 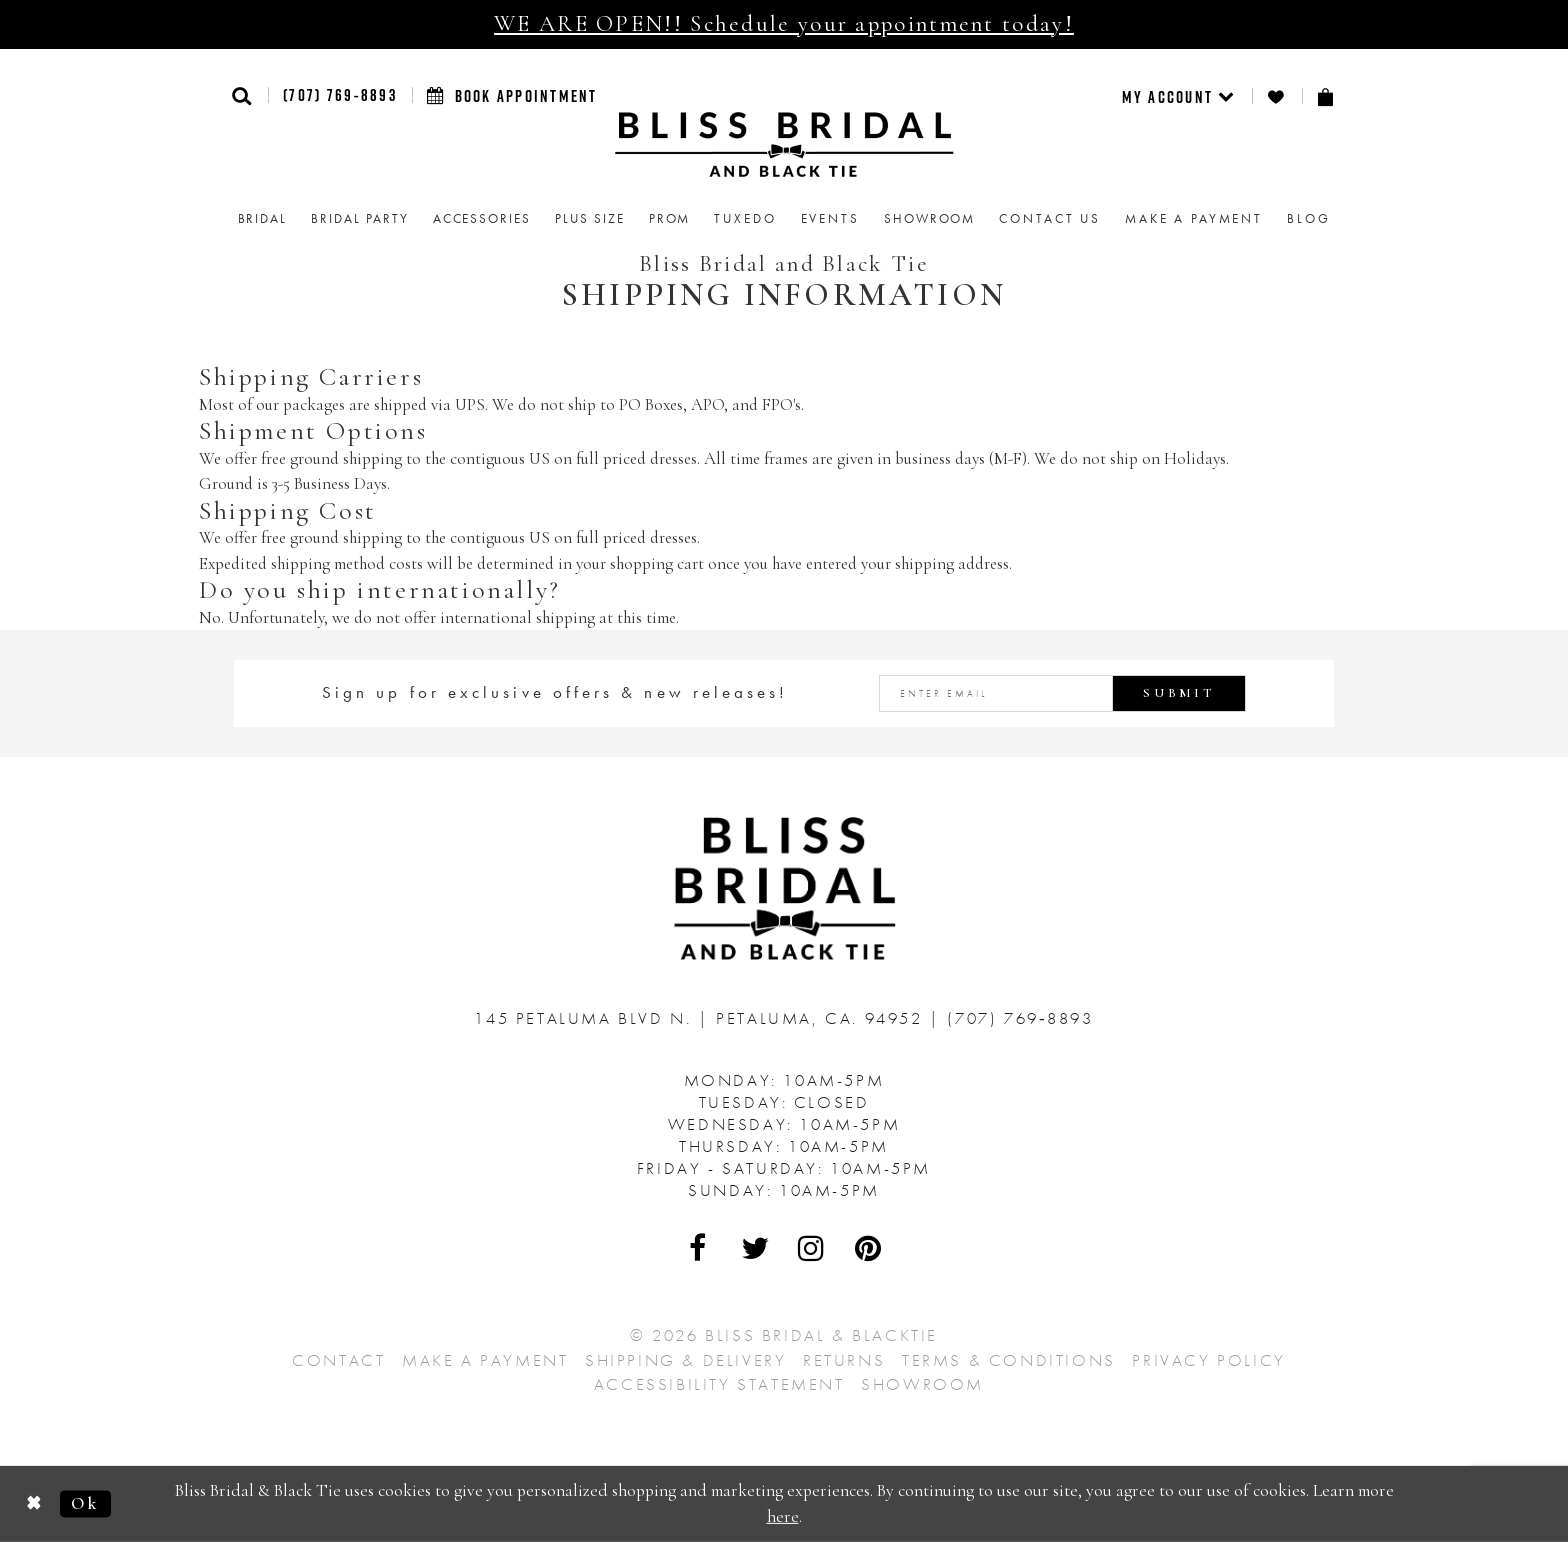 I want to click on Showroom, so click(x=922, y=1384).